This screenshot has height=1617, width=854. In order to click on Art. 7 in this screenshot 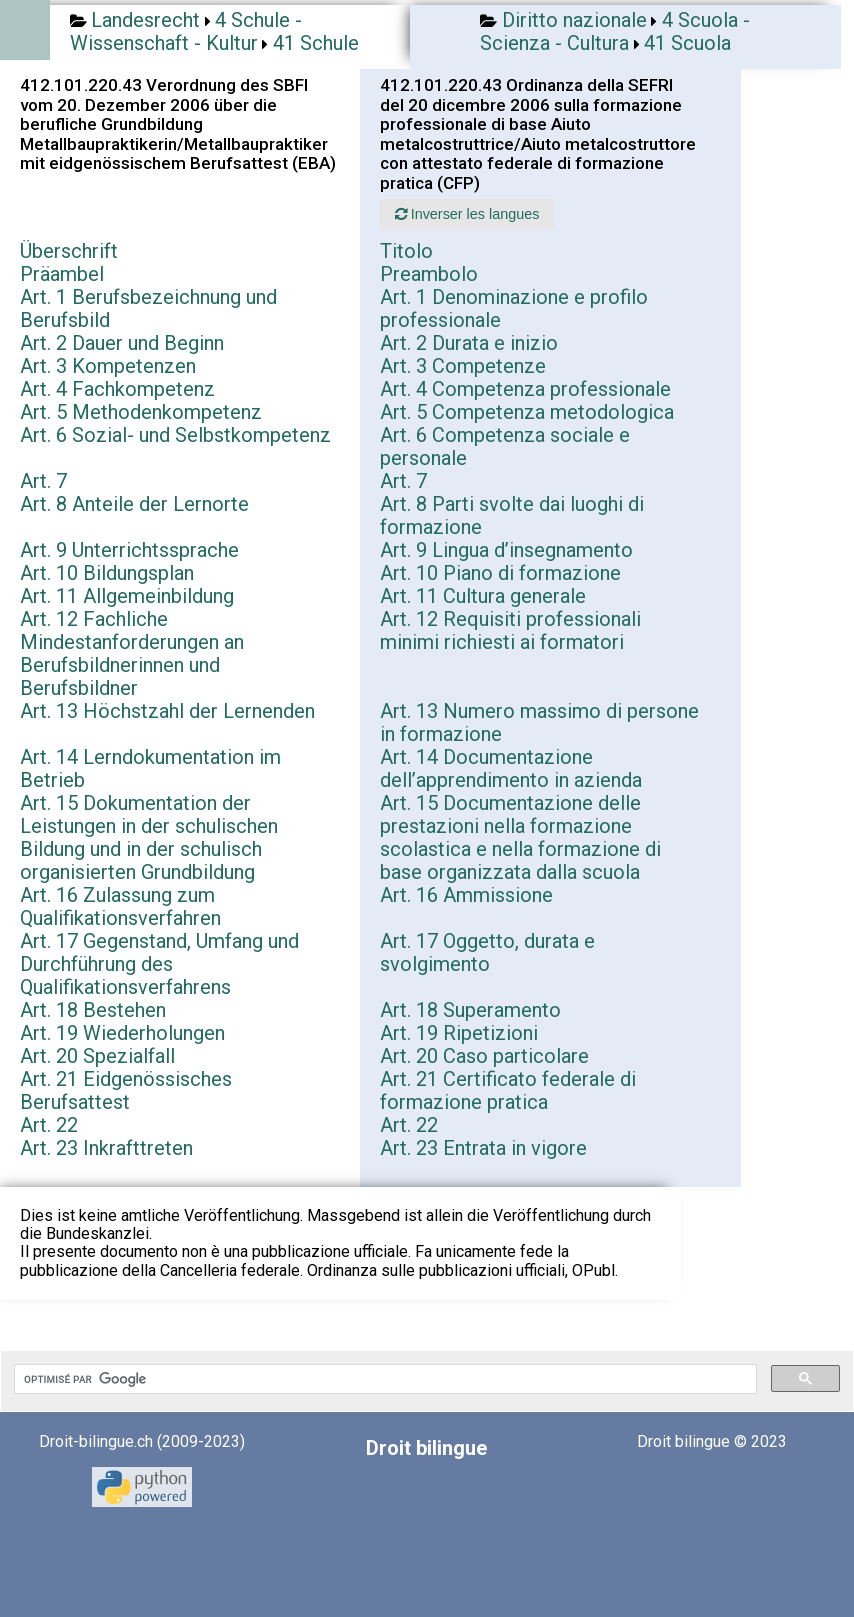, I will do `click(43, 481)`.